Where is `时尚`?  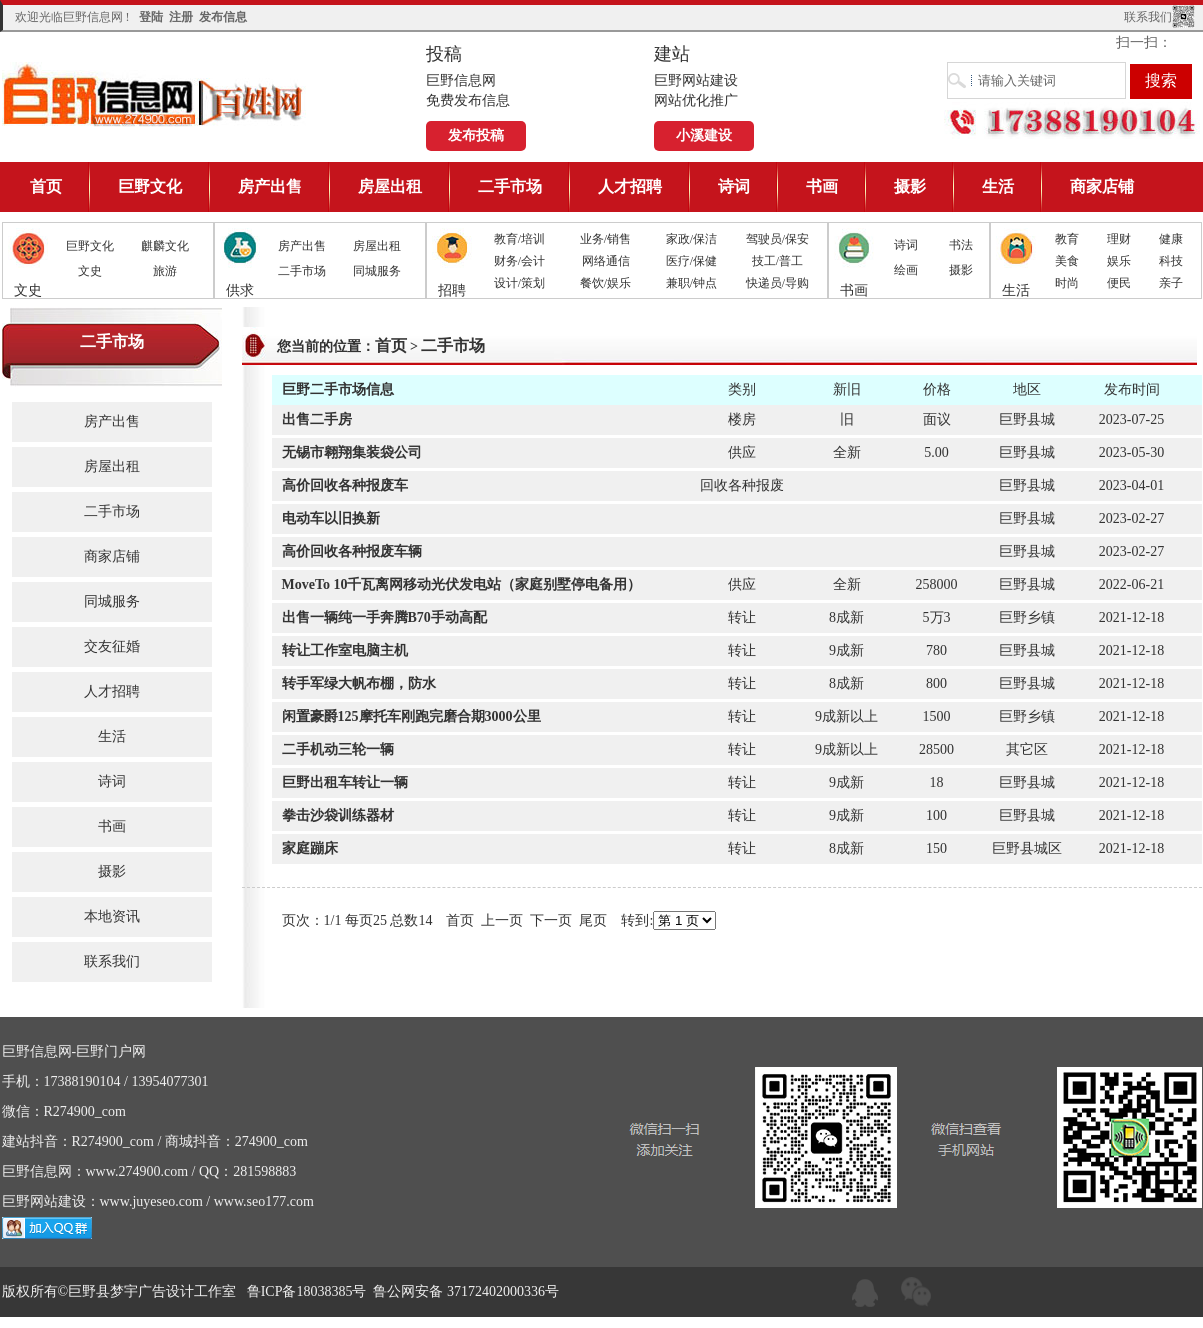
时尚 is located at coordinates (1067, 283).